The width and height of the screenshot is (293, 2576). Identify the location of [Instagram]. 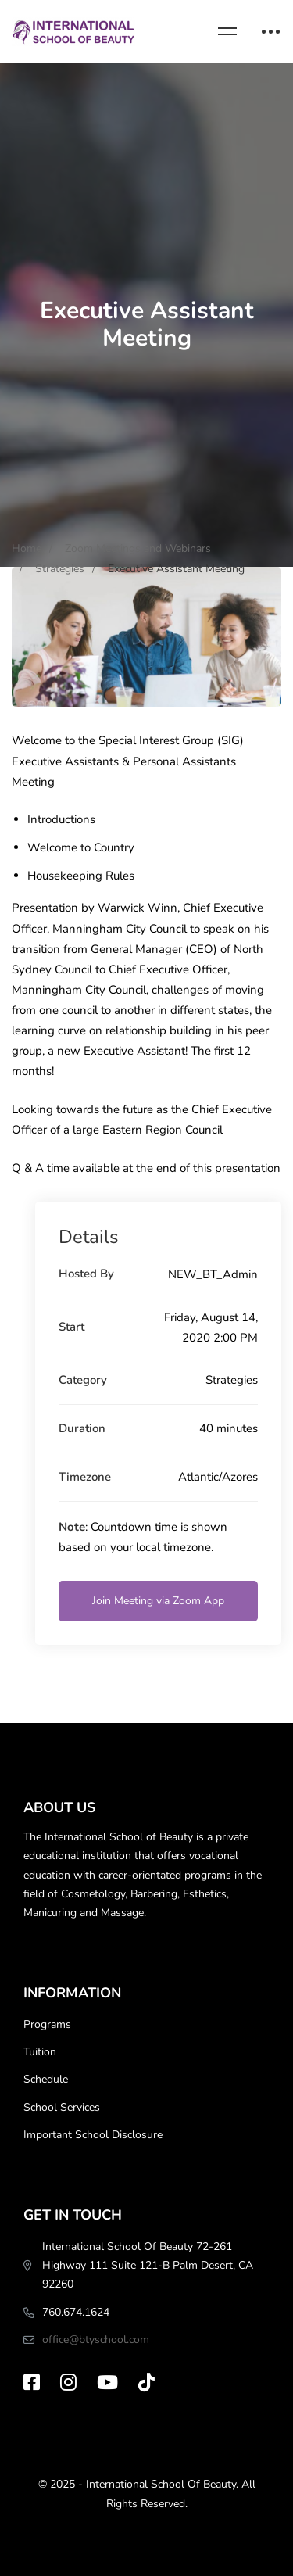
(68, 2382).